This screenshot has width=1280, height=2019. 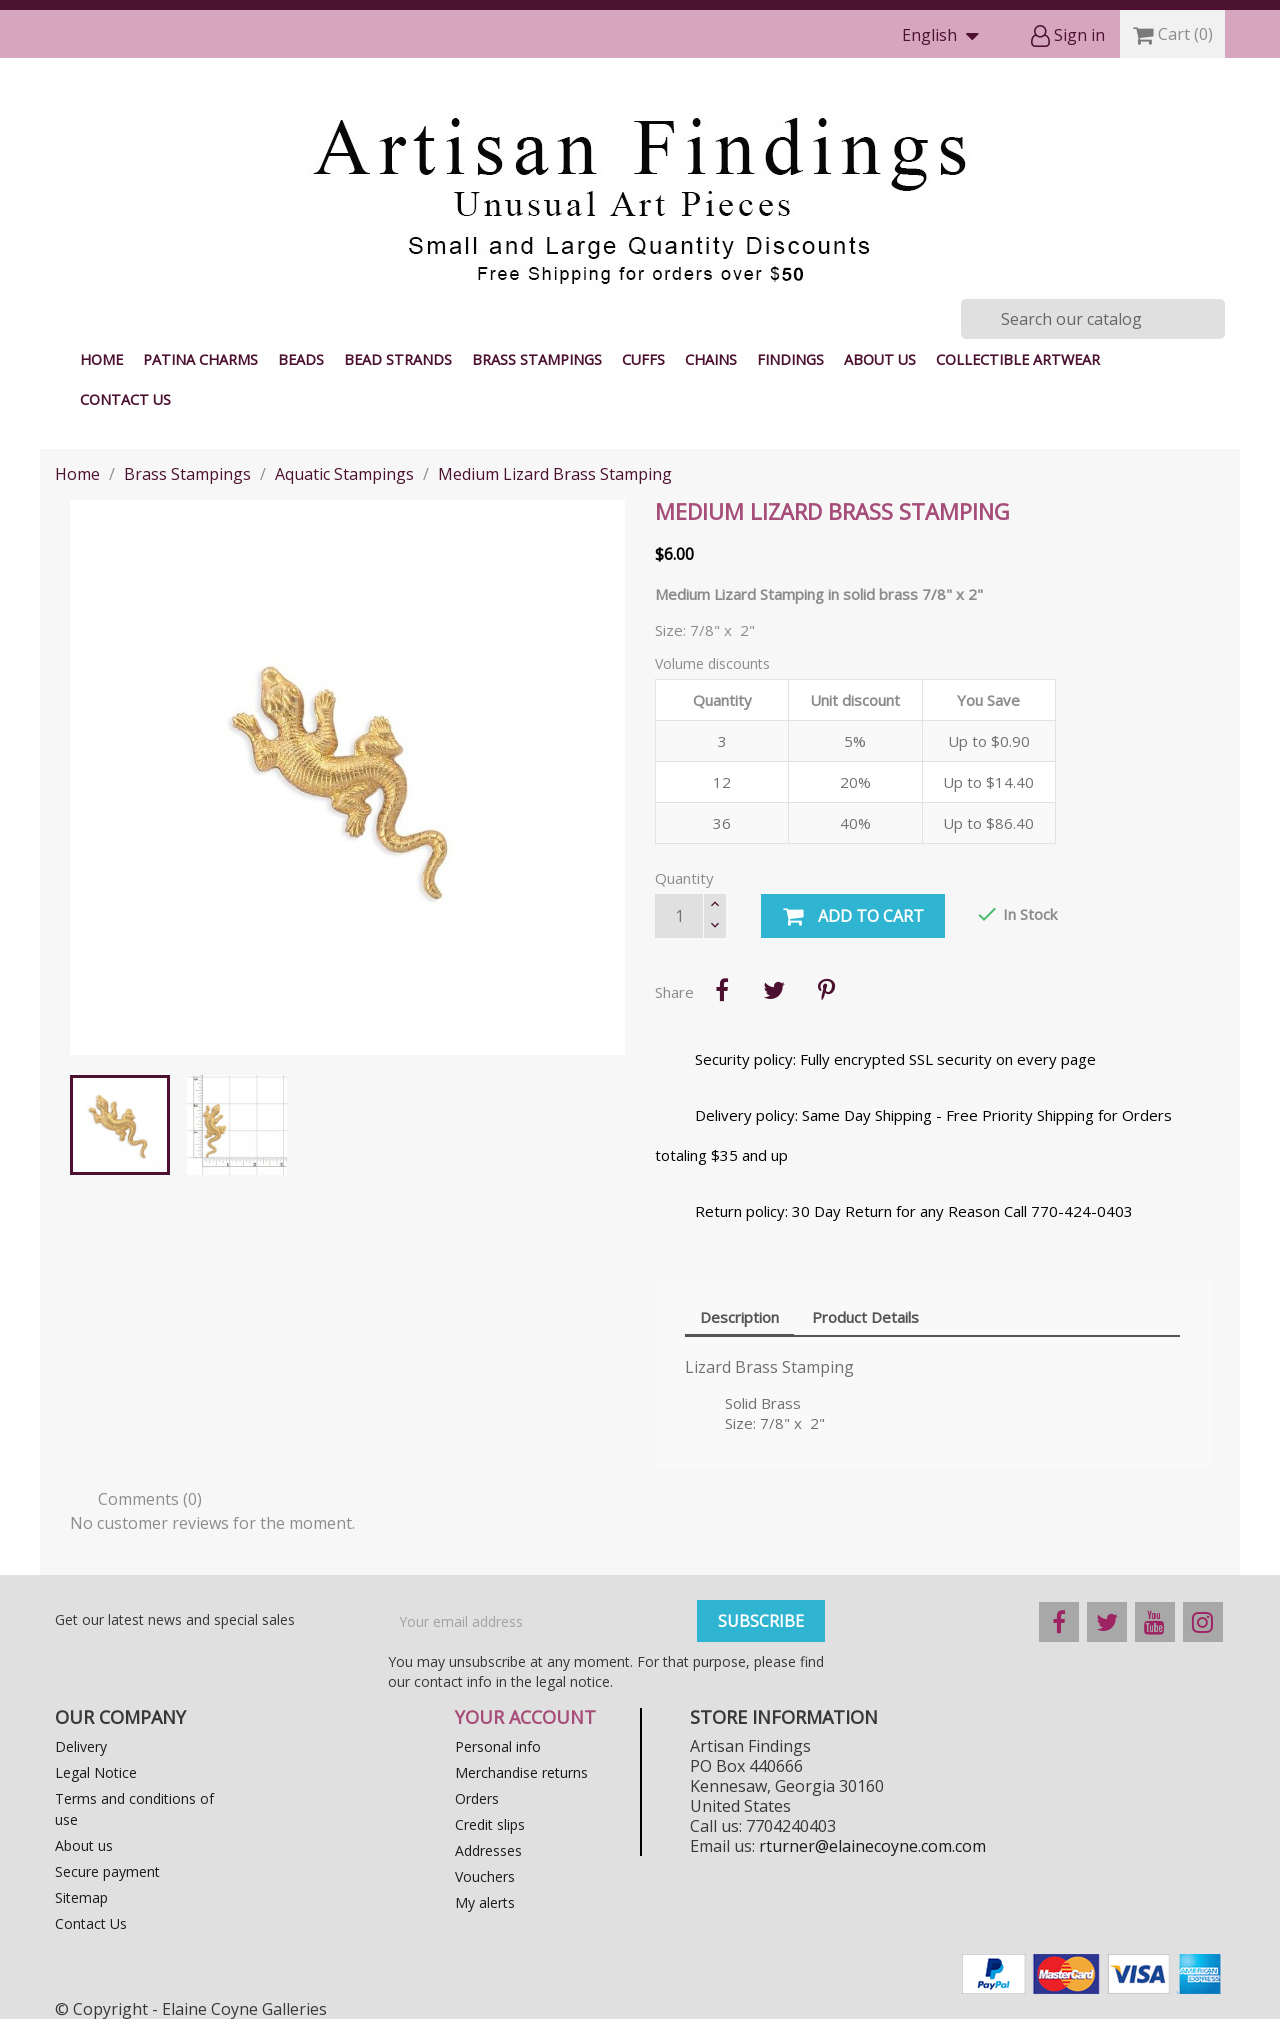 What do you see at coordinates (485, 1902) in the screenshot?
I see `My alerts` at bounding box center [485, 1902].